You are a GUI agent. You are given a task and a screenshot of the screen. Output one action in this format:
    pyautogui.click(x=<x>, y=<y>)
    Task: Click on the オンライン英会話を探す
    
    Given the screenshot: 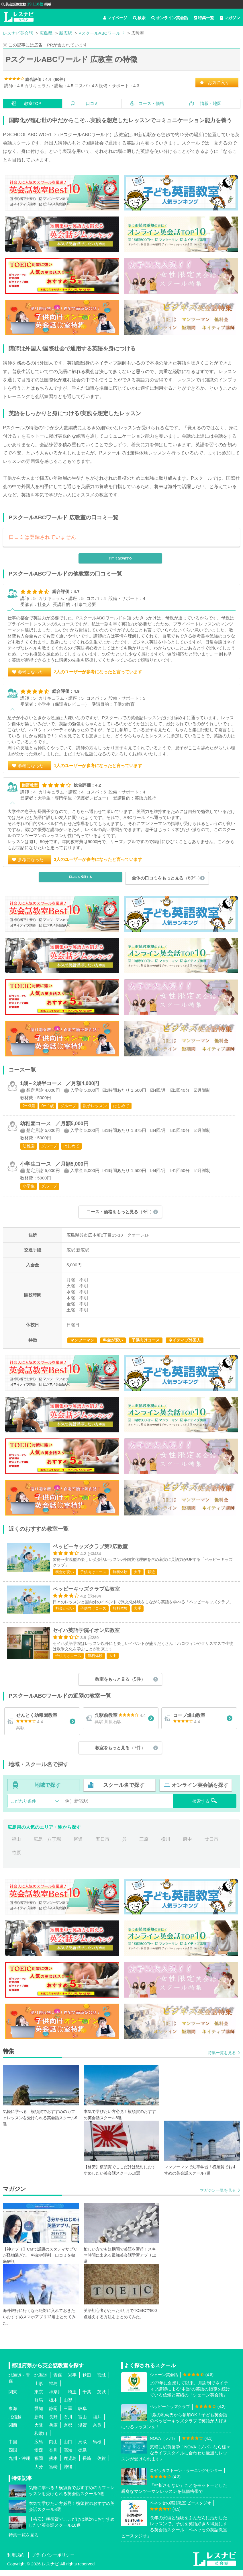 What is the action you would take?
    pyautogui.click(x=200, y=1792)
    